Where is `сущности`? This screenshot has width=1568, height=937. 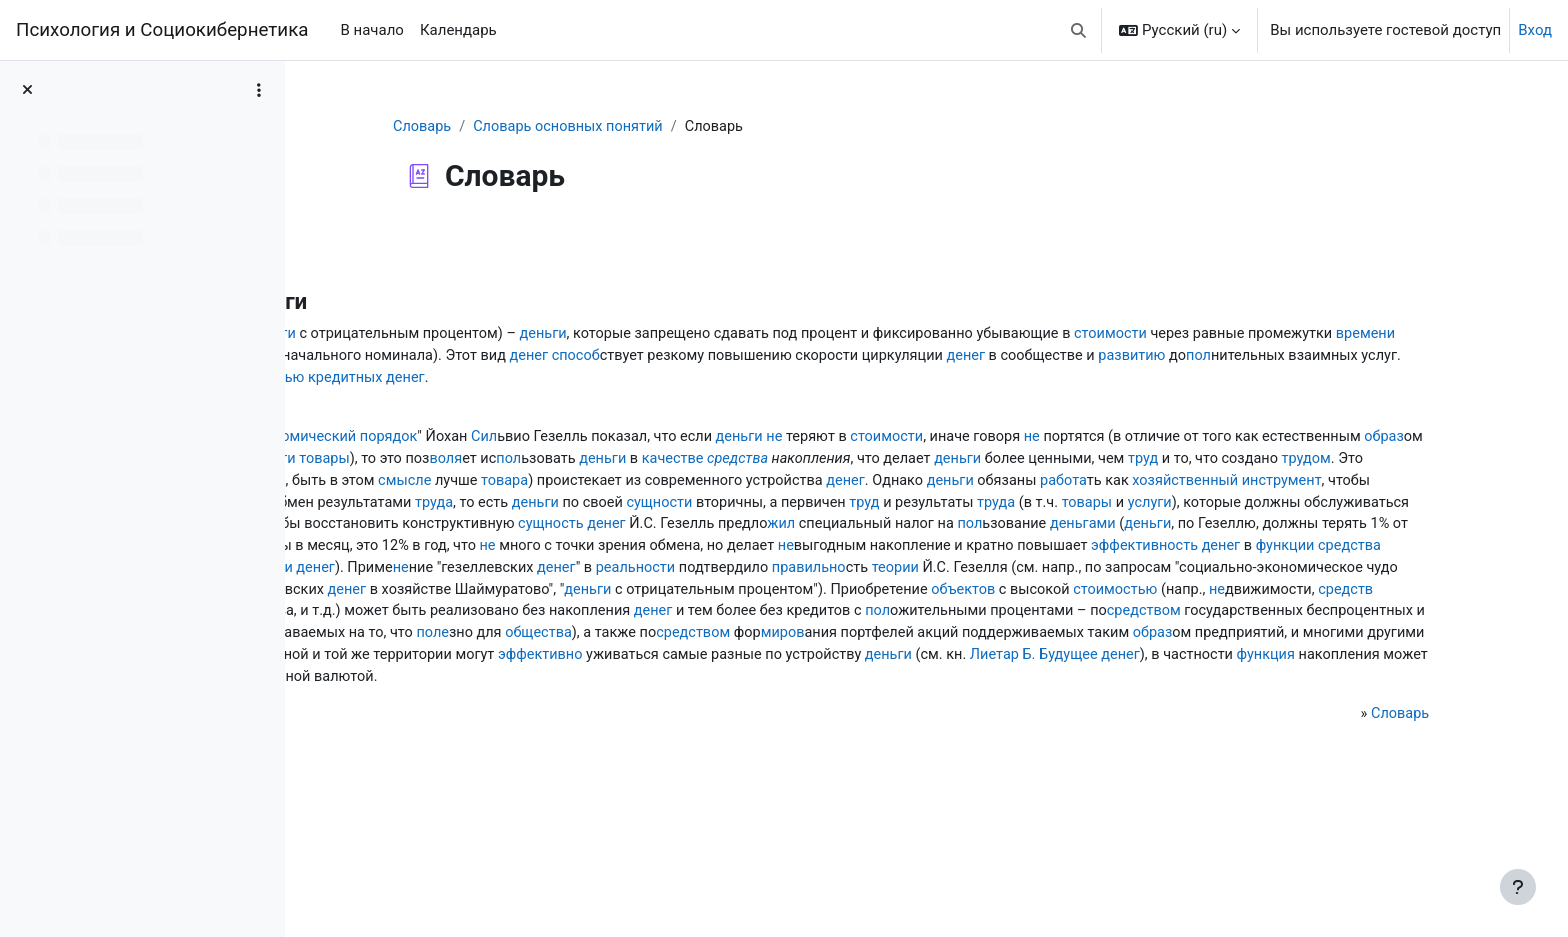 сущности is located at coordinates (873, 554).